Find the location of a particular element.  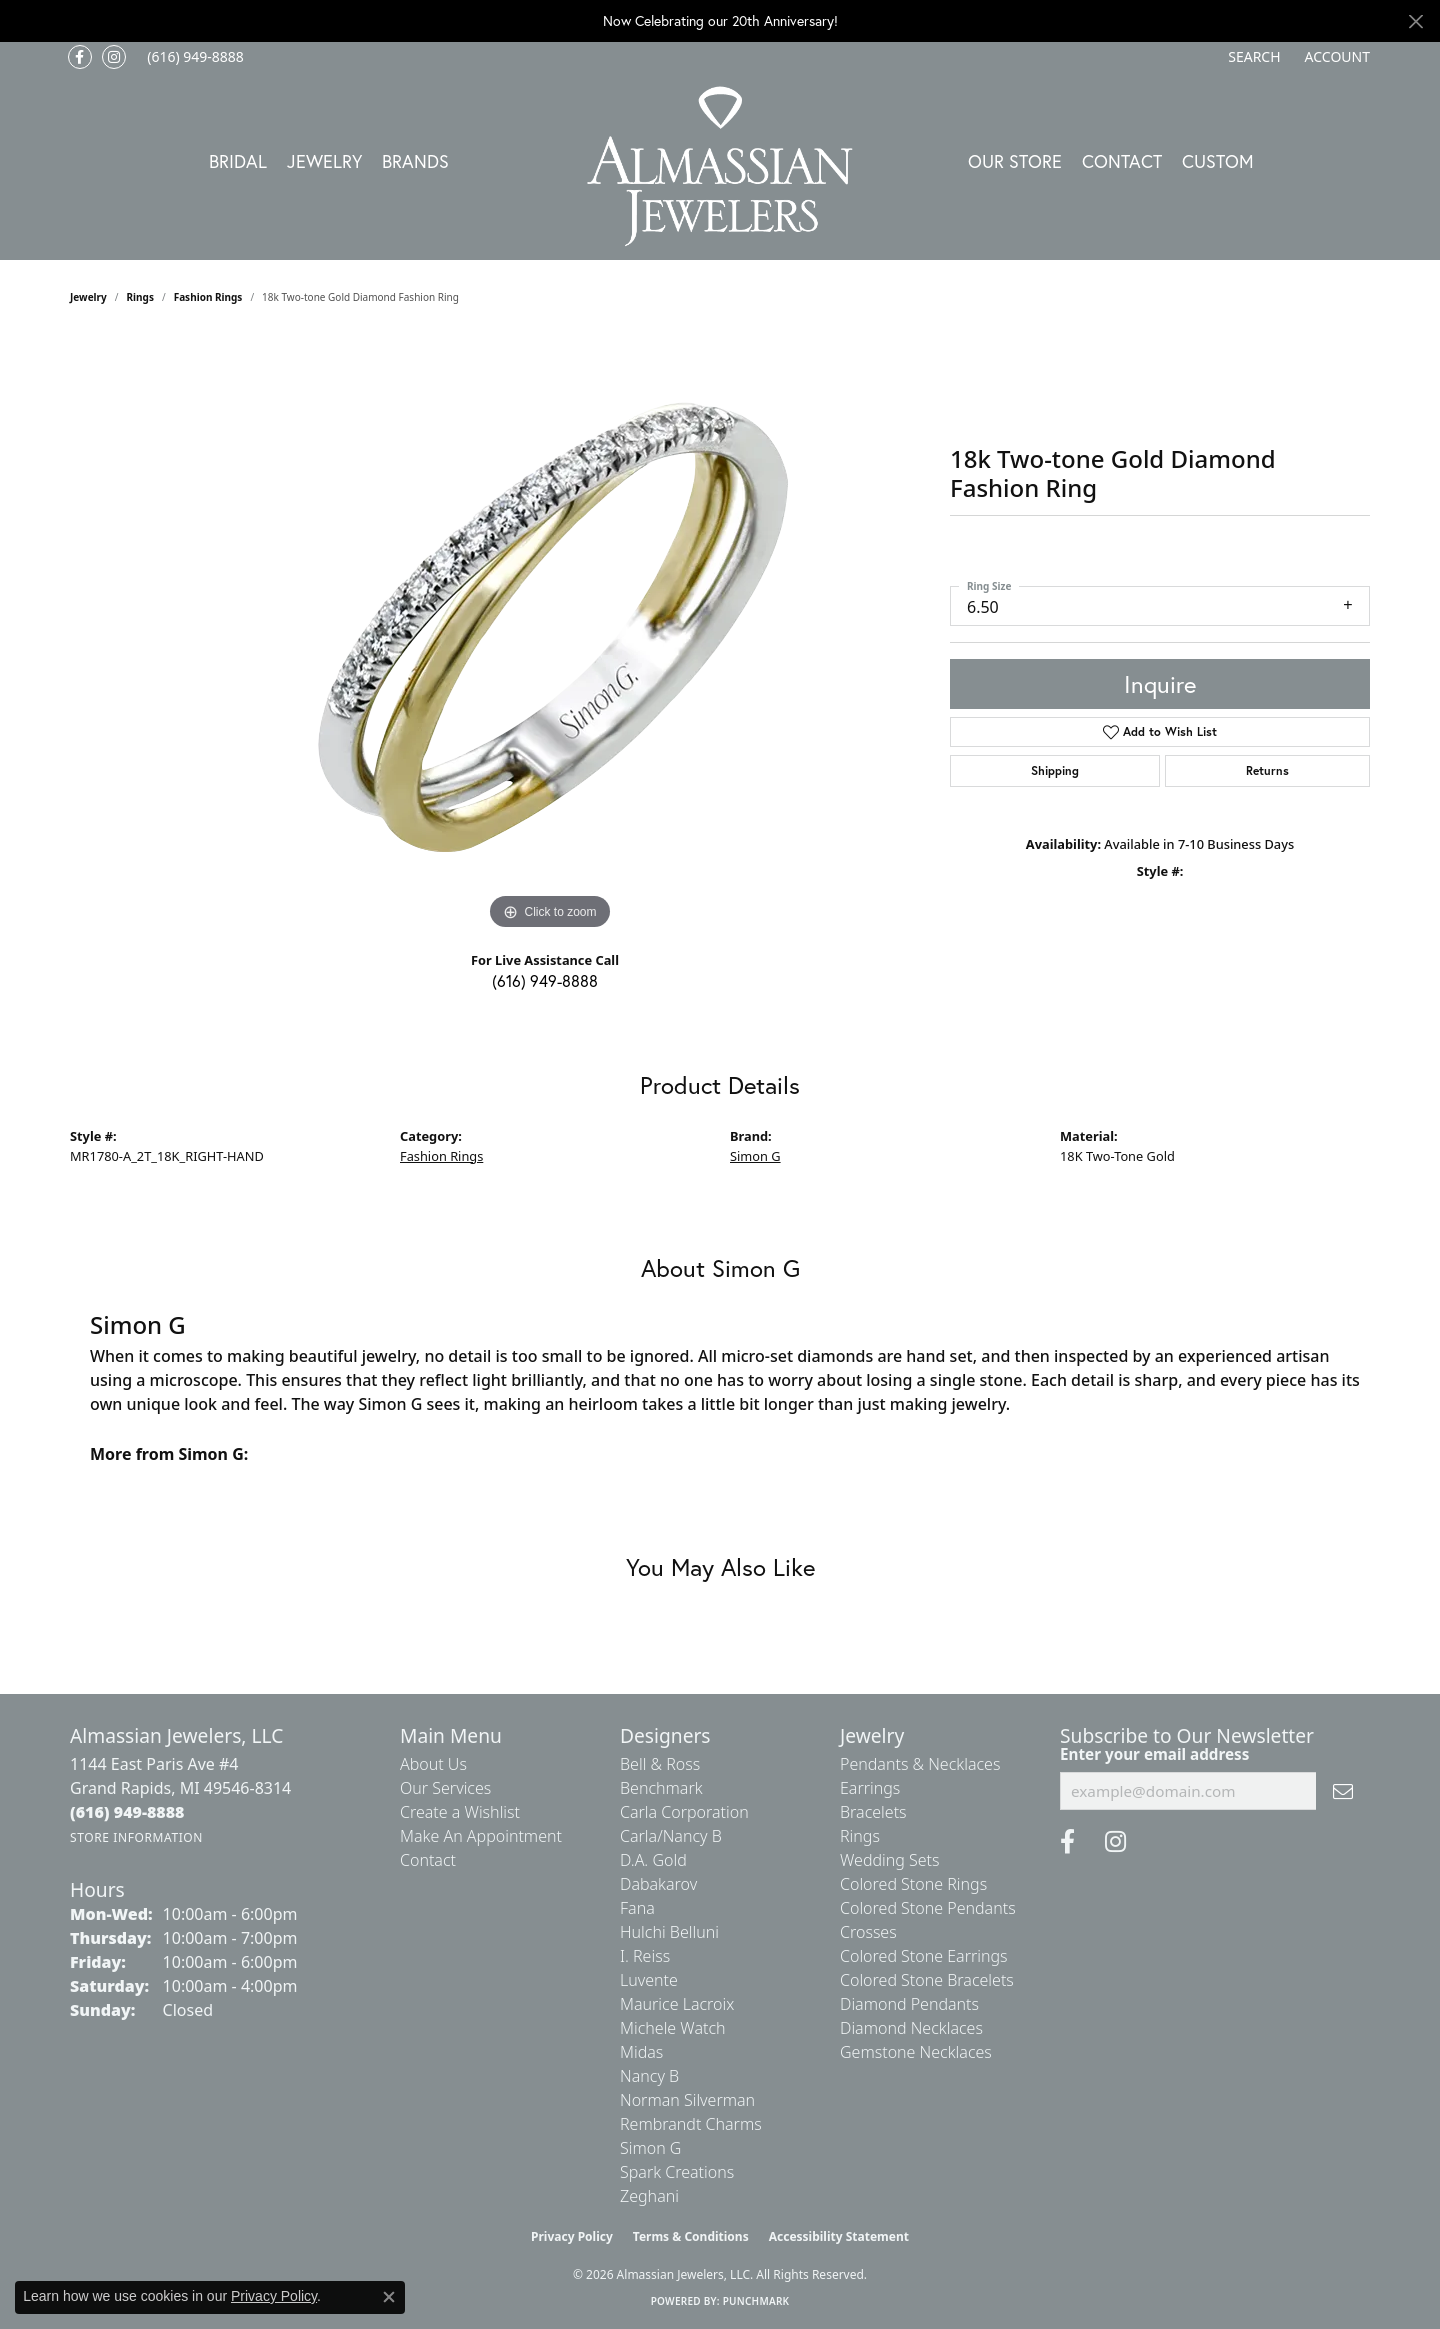

I. Reiss [menuitem] is located at coordinates (645, 1956).